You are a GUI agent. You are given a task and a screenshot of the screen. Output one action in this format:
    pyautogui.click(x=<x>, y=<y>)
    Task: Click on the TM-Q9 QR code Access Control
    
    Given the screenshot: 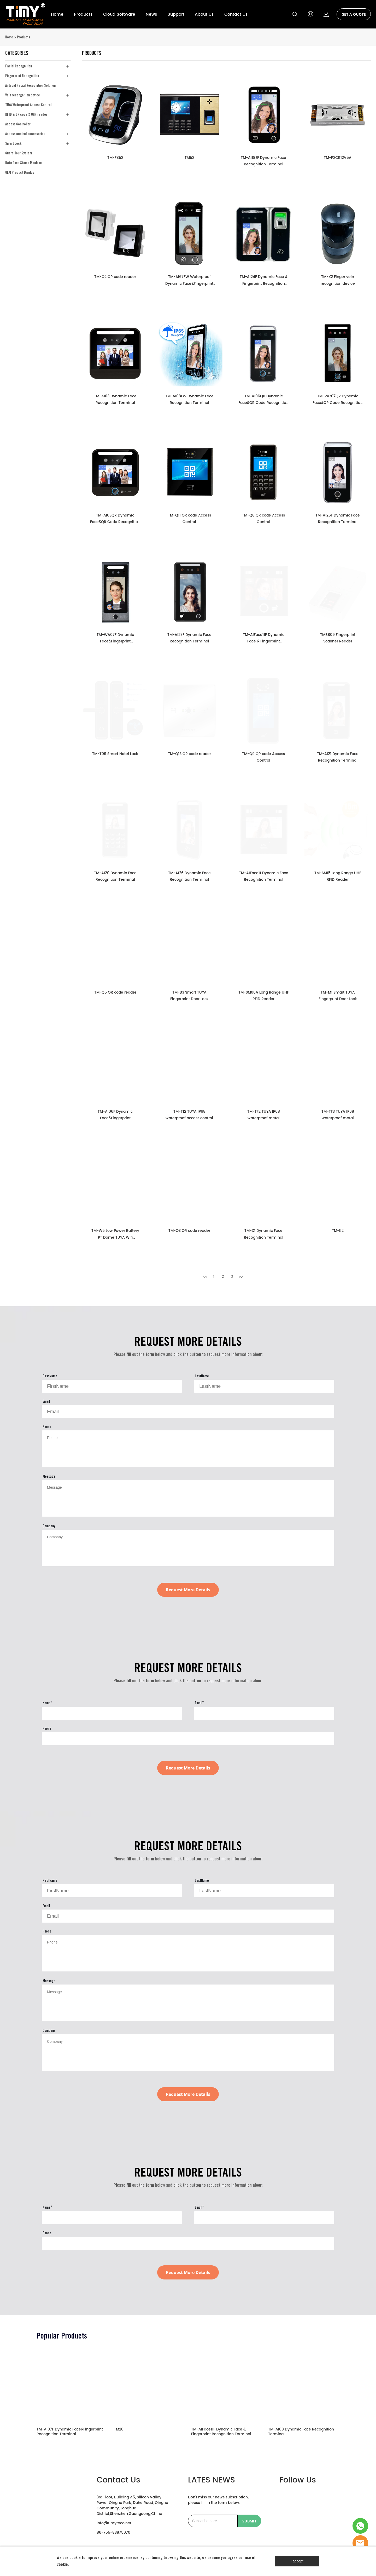 What is the action you would take?
    pyautogui.click(x=263, y=757)
    